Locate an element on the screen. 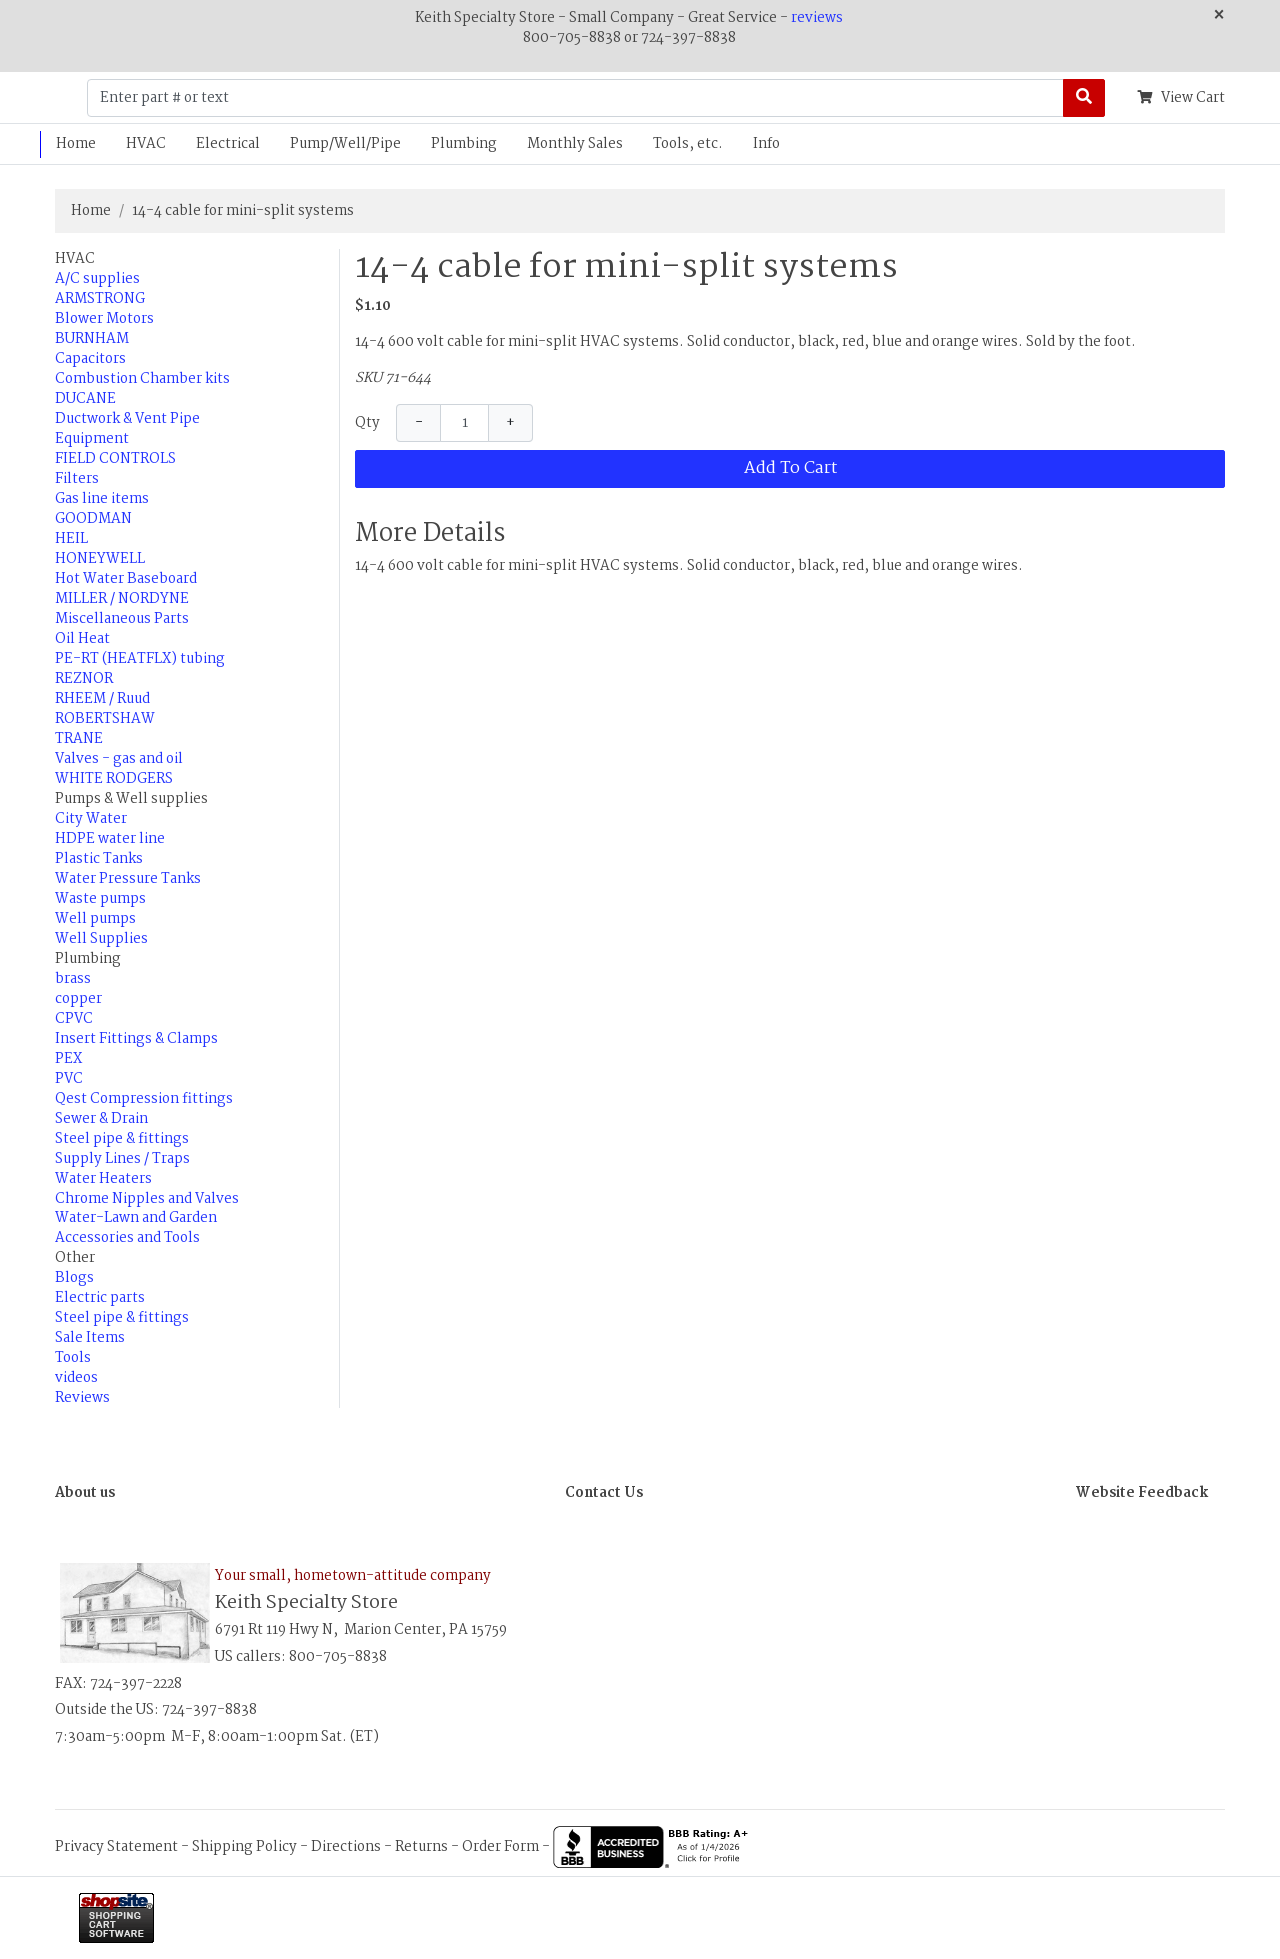 Image resolution: width=1280 pixels, height=1959 pixels. Shipping Policy is located at coordinates (244, 1847).